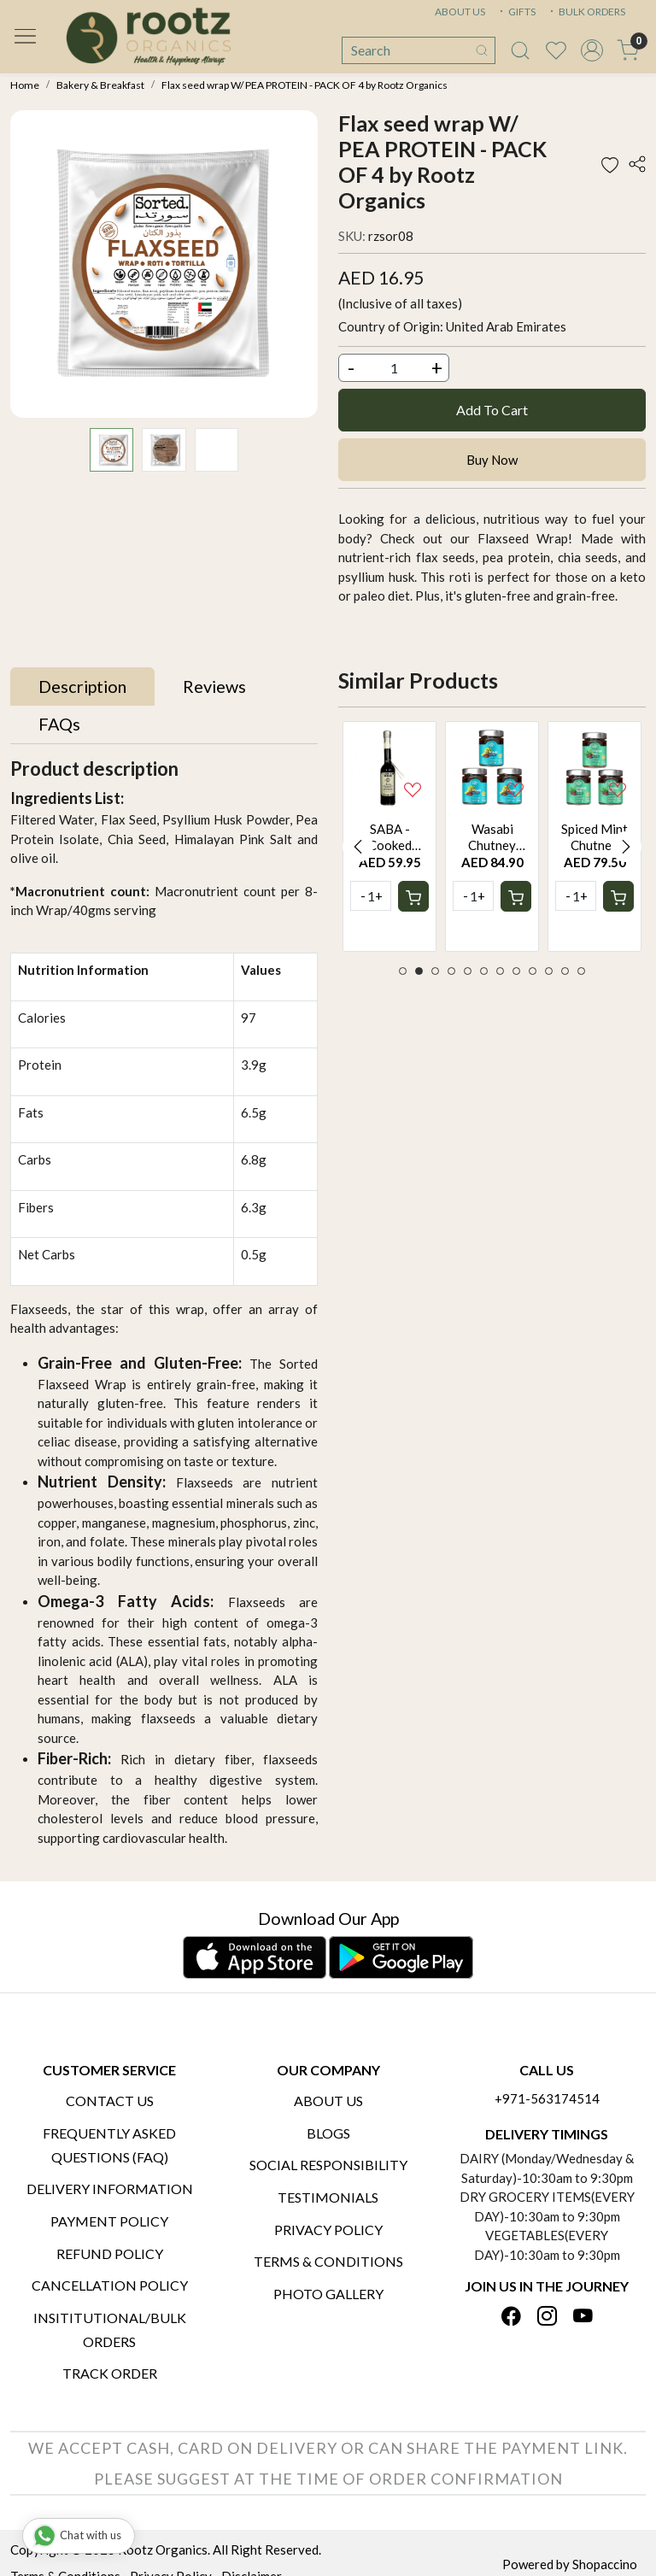 The image size is (656, 2576). I want to click on Previous [button], so click(358, 846).